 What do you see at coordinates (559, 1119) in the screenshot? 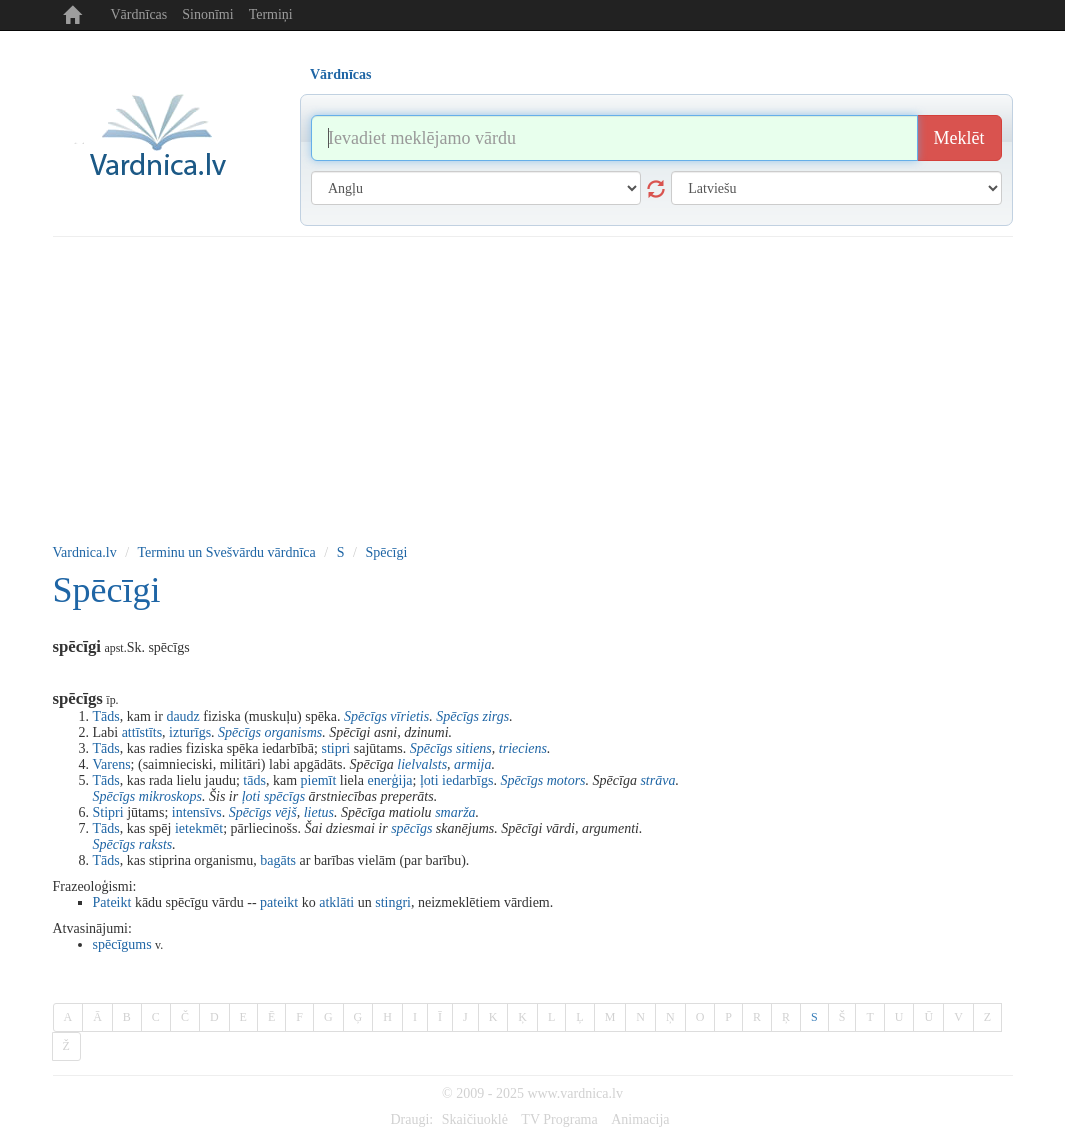
I see `TV Programa` at bounding box center [559, 1119].